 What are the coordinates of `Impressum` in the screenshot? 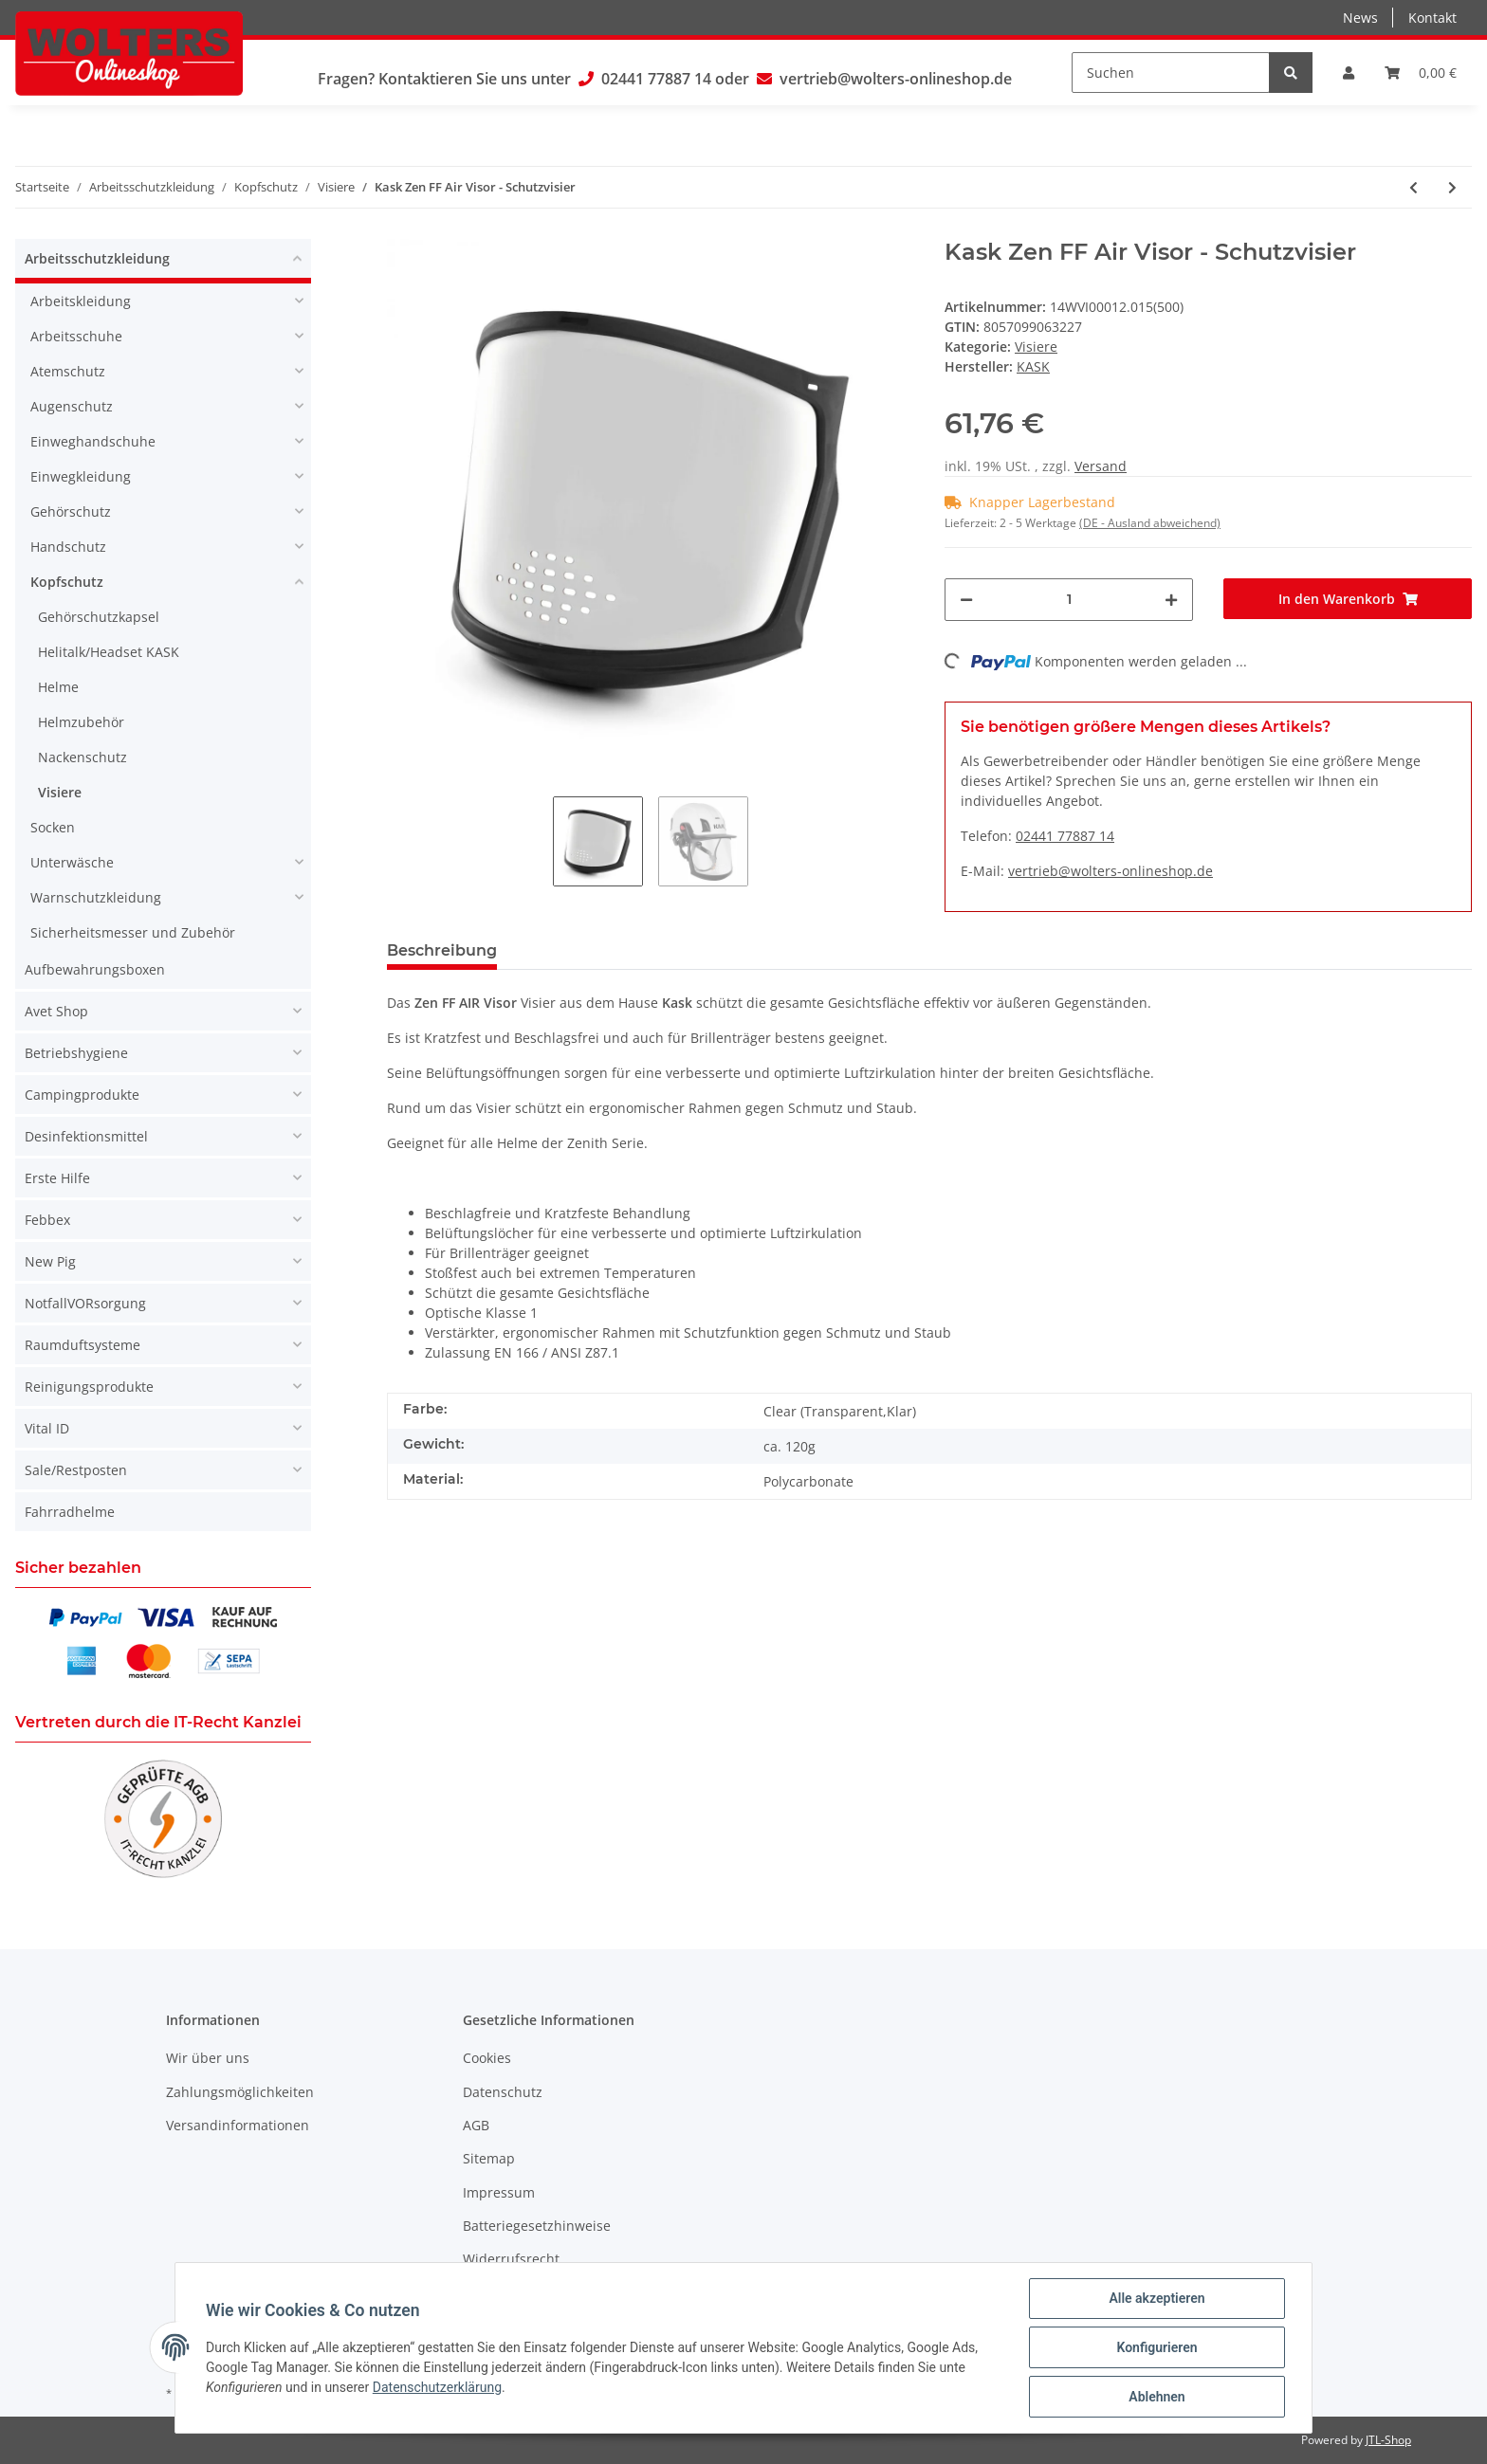 It's located at (499, 2192).